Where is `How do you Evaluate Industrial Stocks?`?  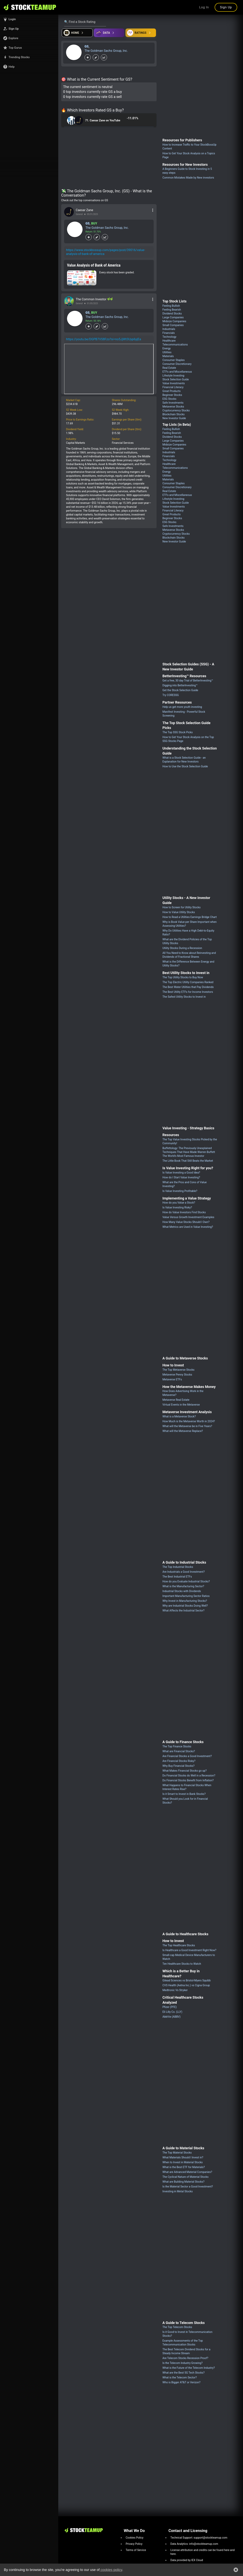
How do you Evaluate Industrial Stocks? is located at coordinates (186, 1581).